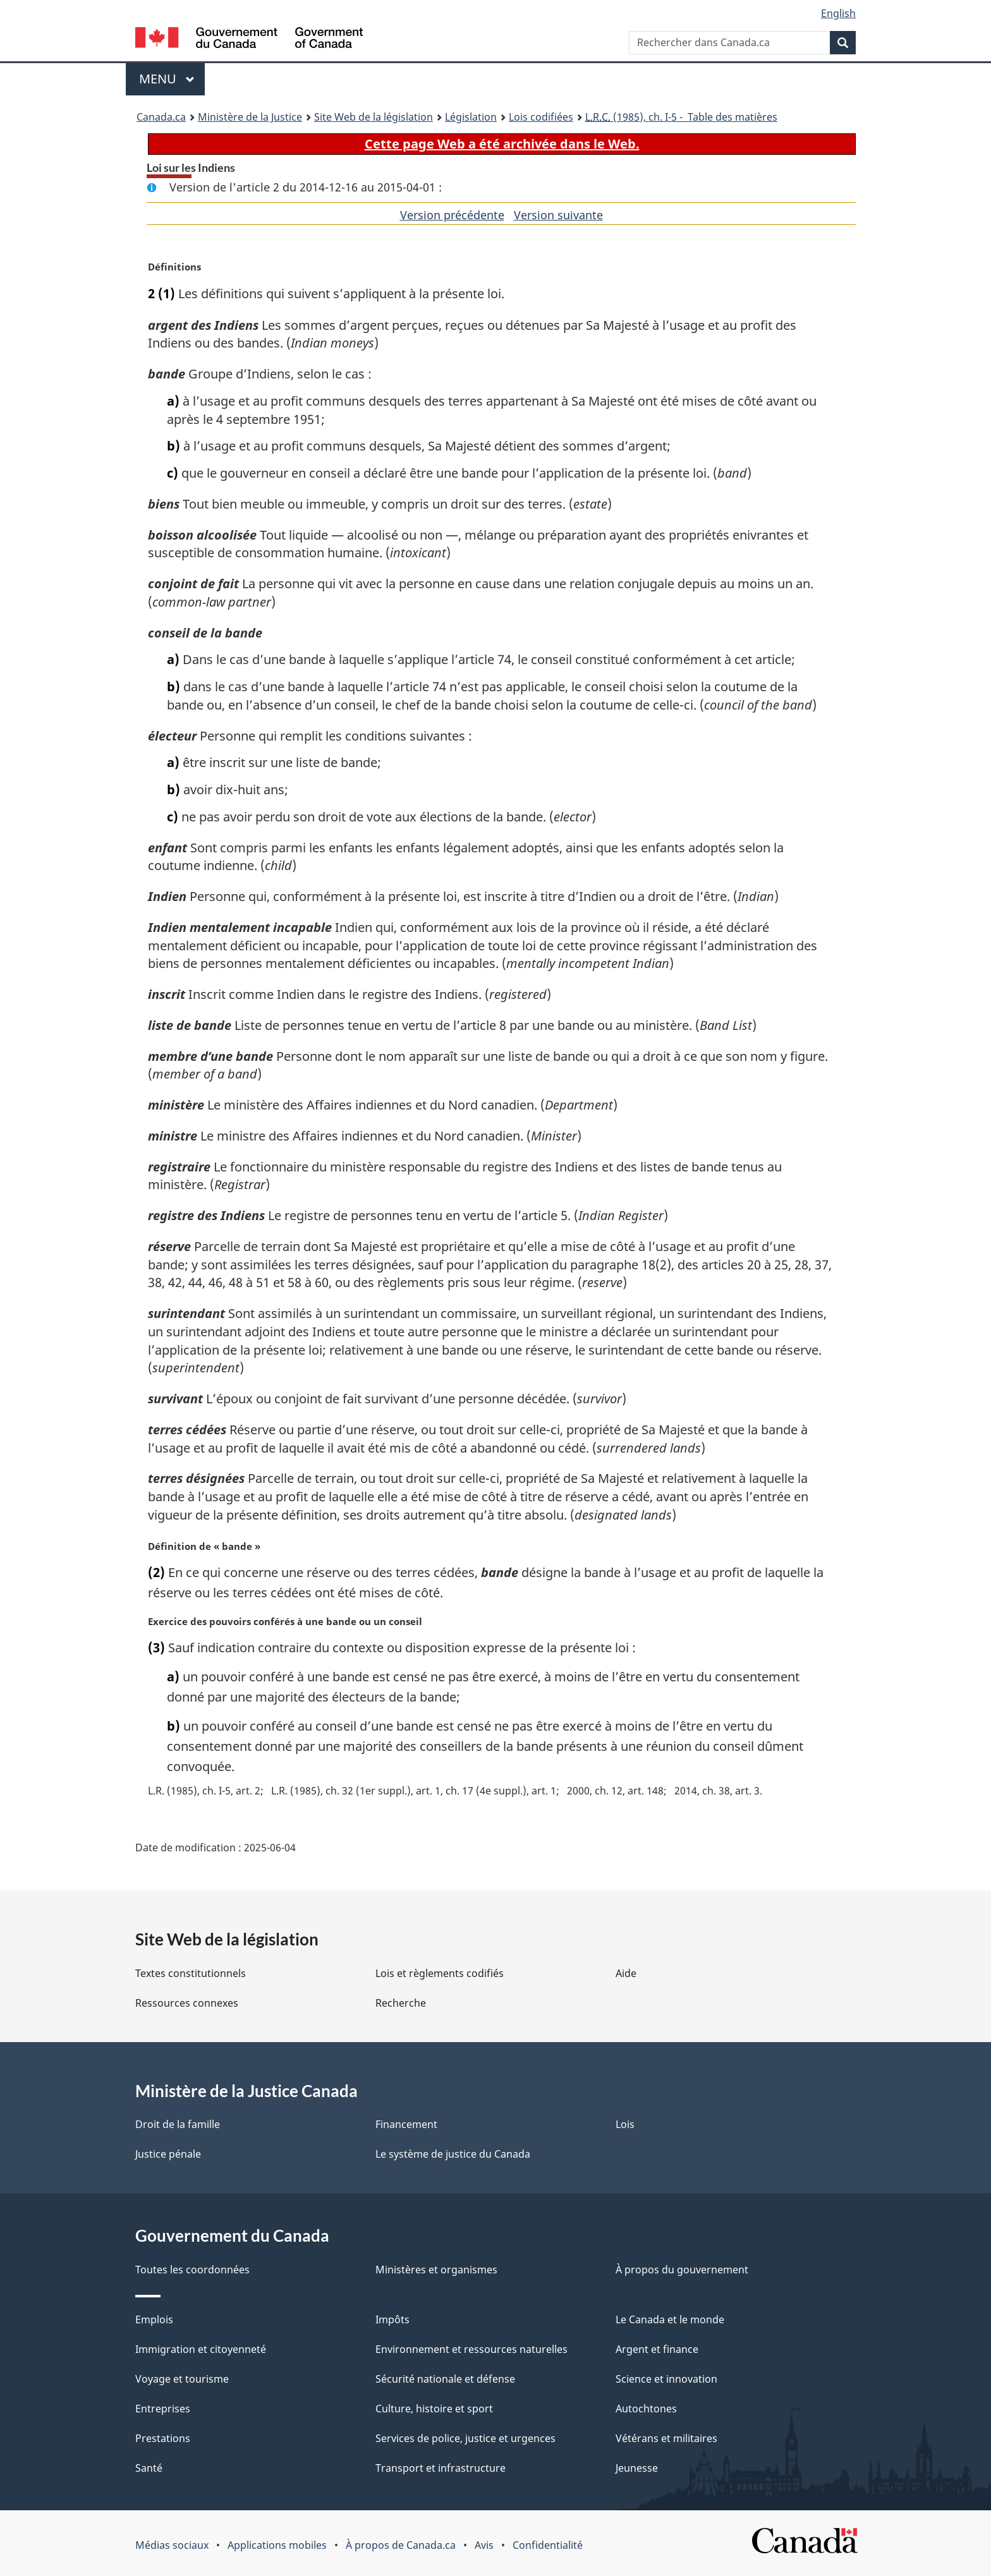 This screenshot has height=2576, width=991. Describe the element at coordinates (452, 214) in the screenshot. I see `Version précédente` at that location.